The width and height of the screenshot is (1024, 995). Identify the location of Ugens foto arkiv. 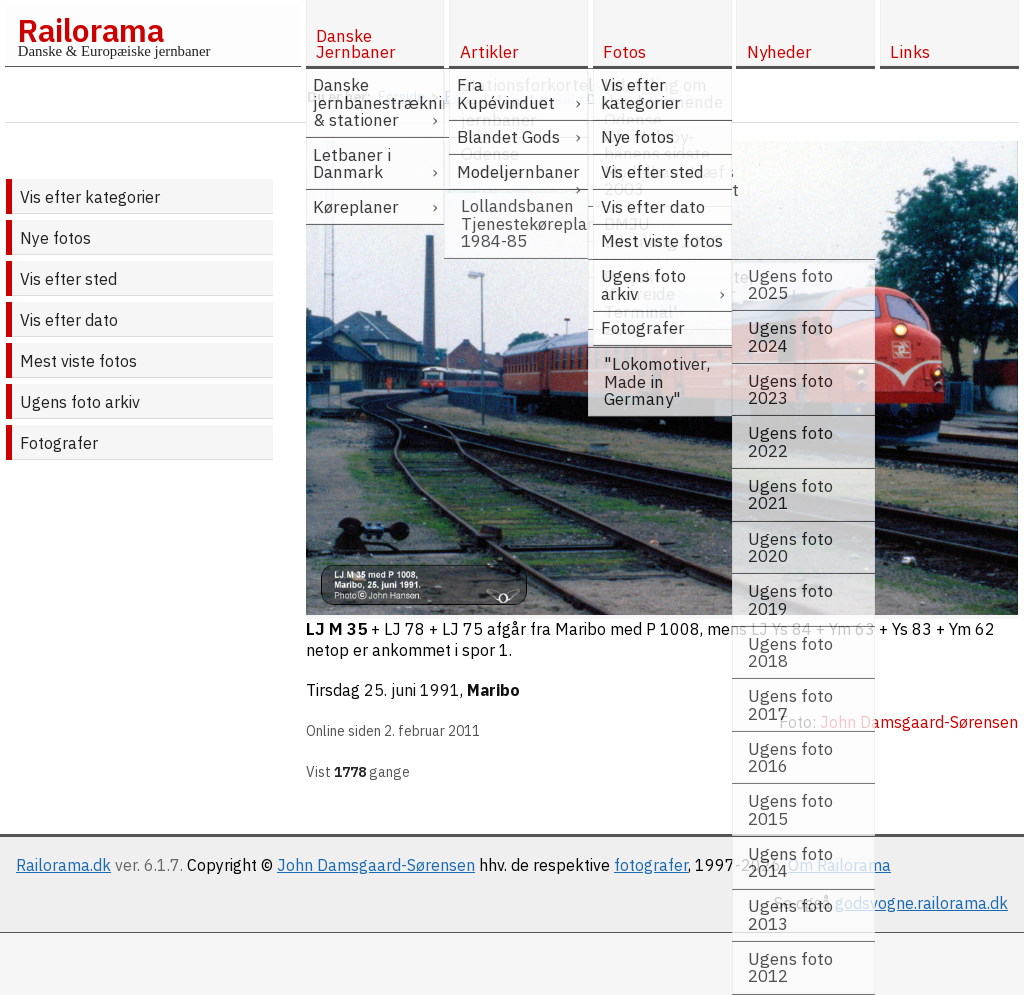
(80, 402).